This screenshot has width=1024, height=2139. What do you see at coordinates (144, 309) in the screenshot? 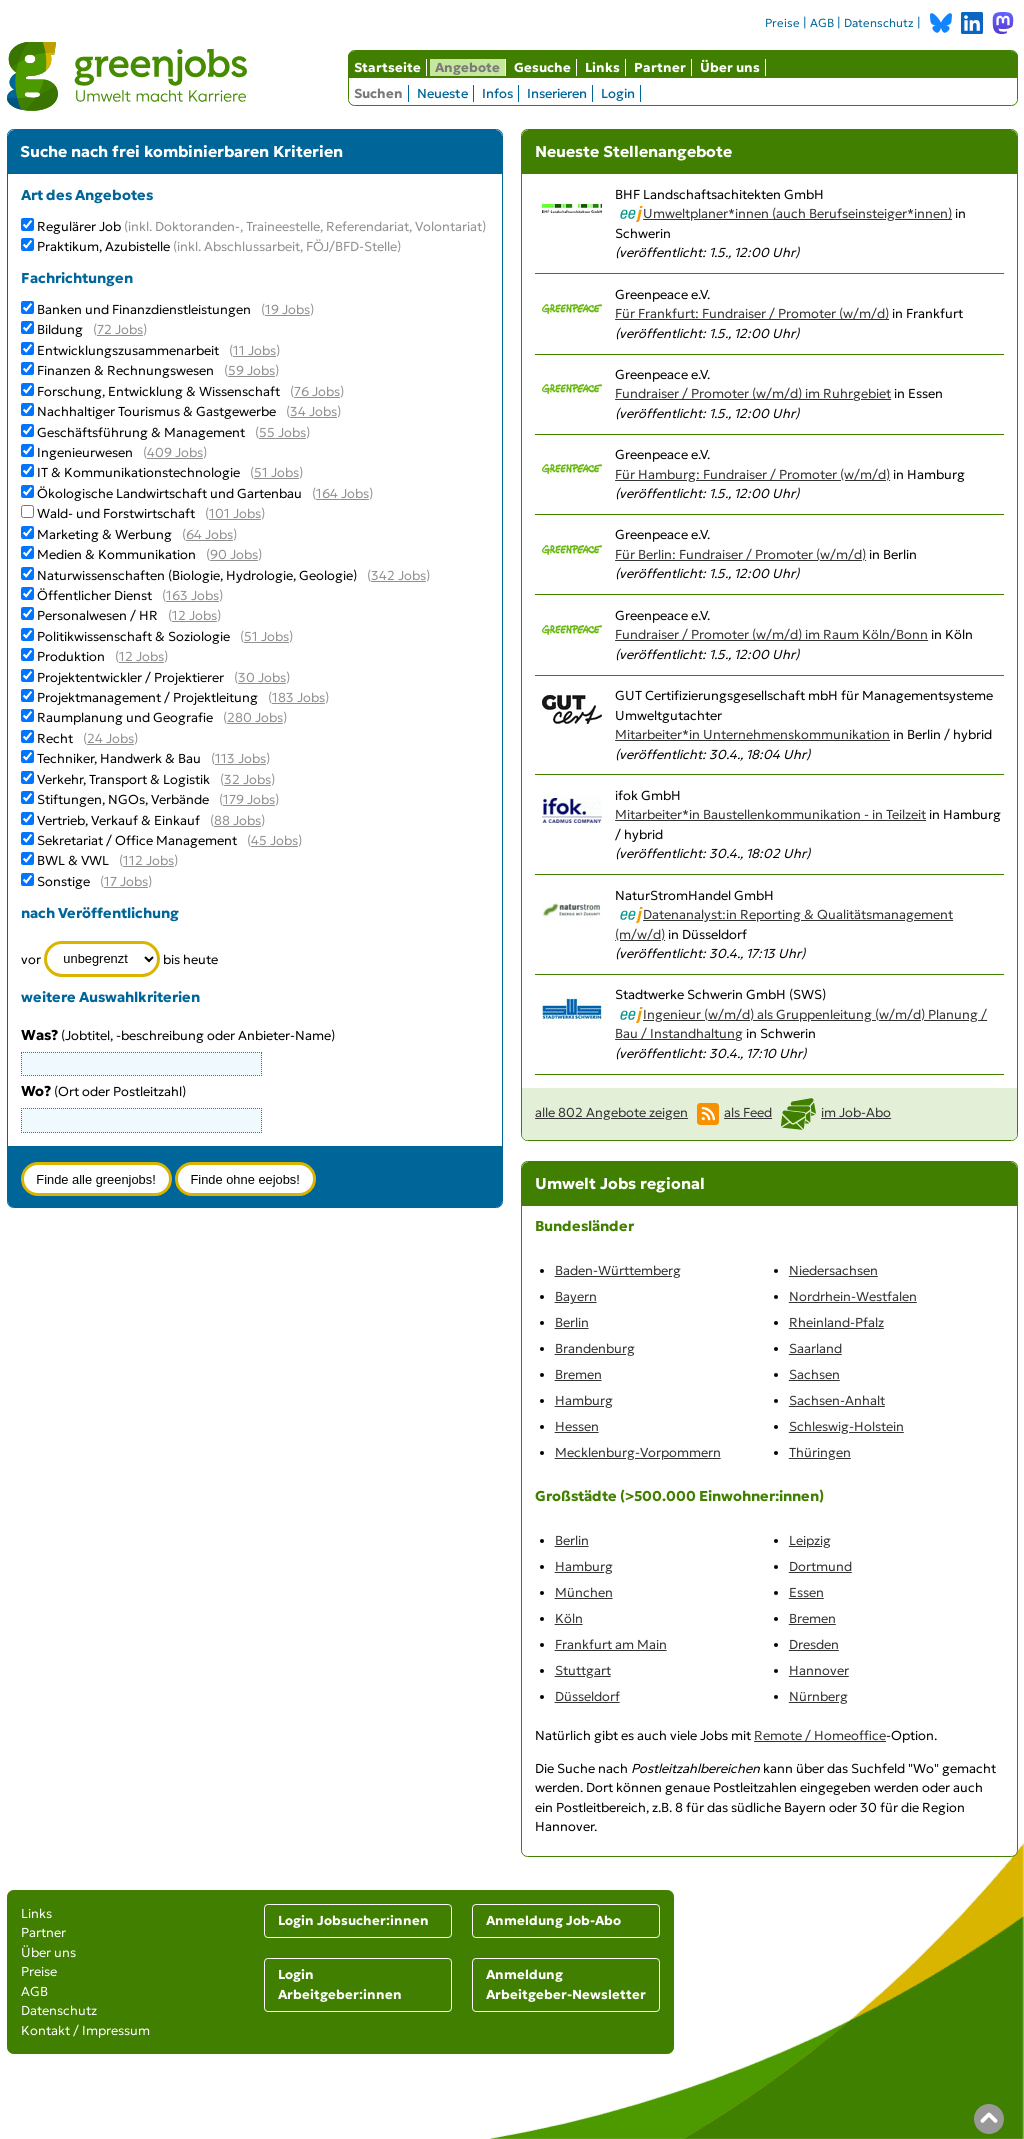
I see `Banken und Finanzdienstleistungen` at bounding box center [144, 309].